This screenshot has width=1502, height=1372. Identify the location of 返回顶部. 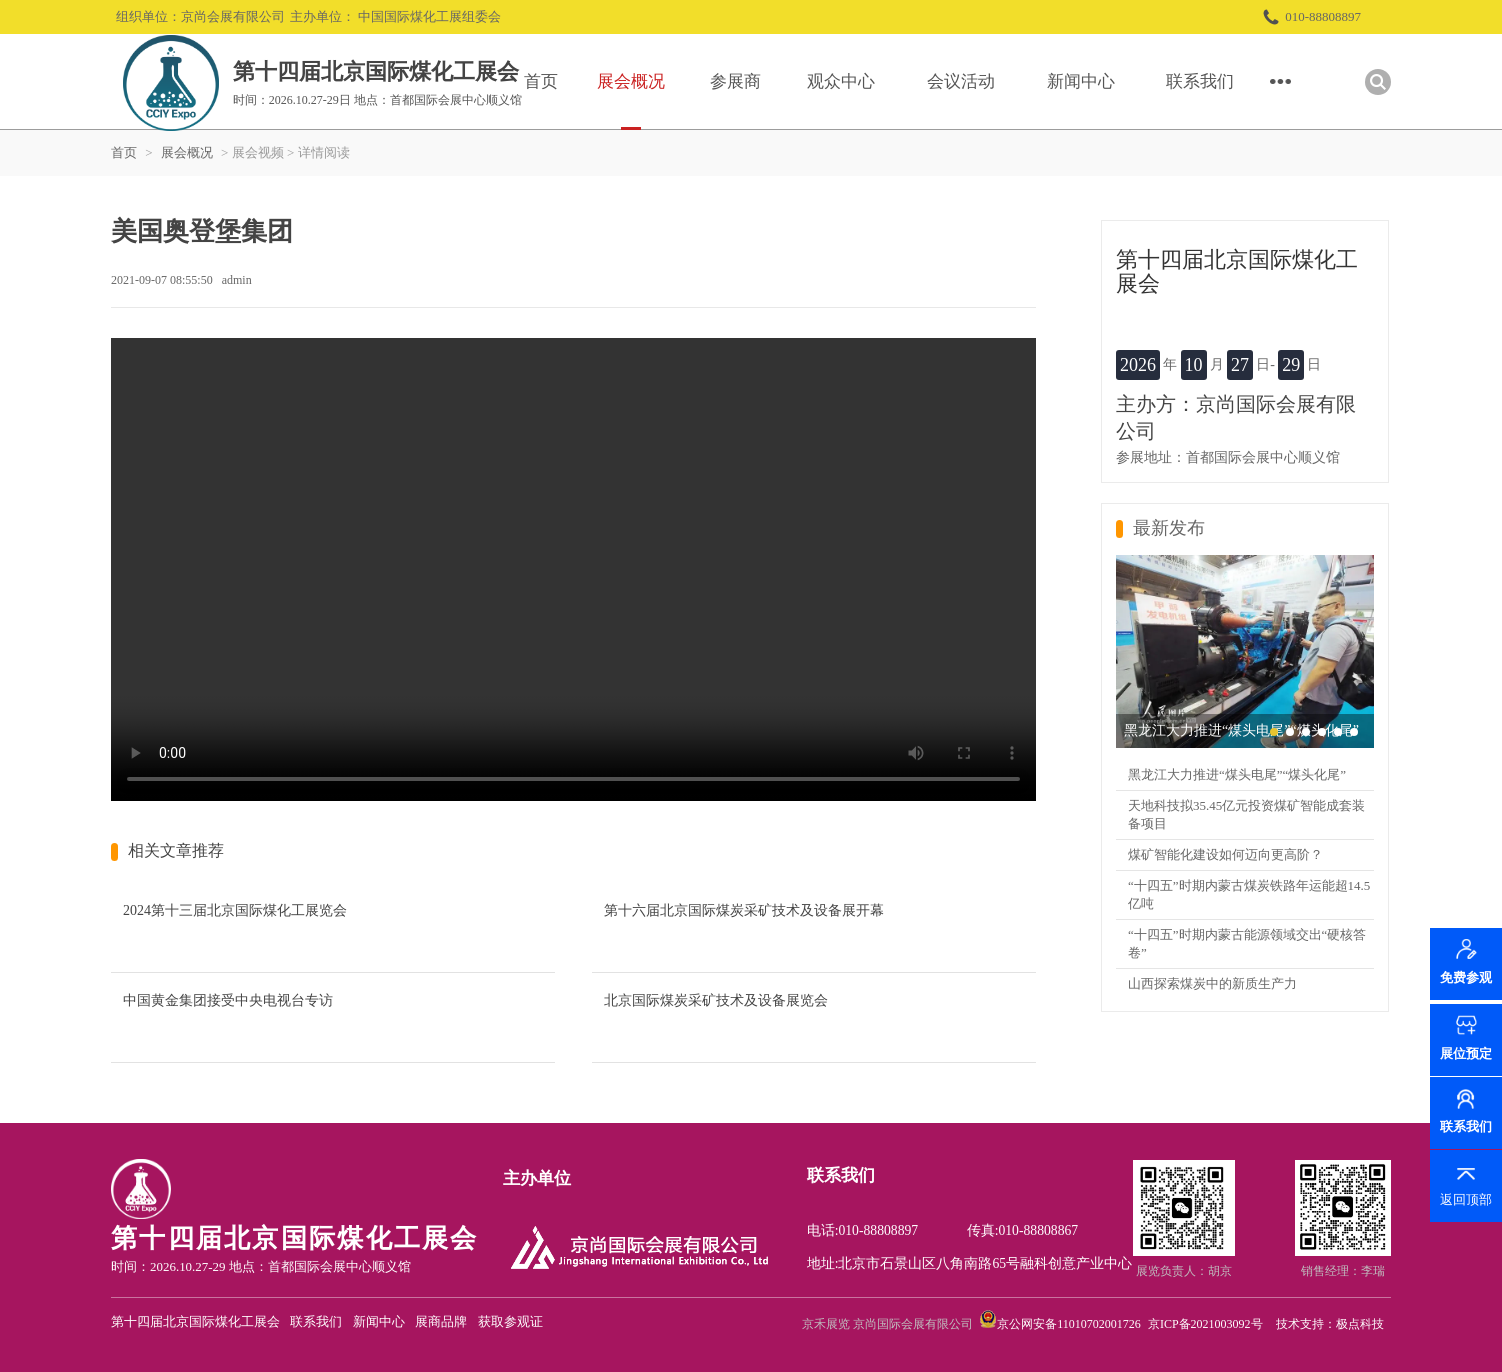
(1466, 1199).